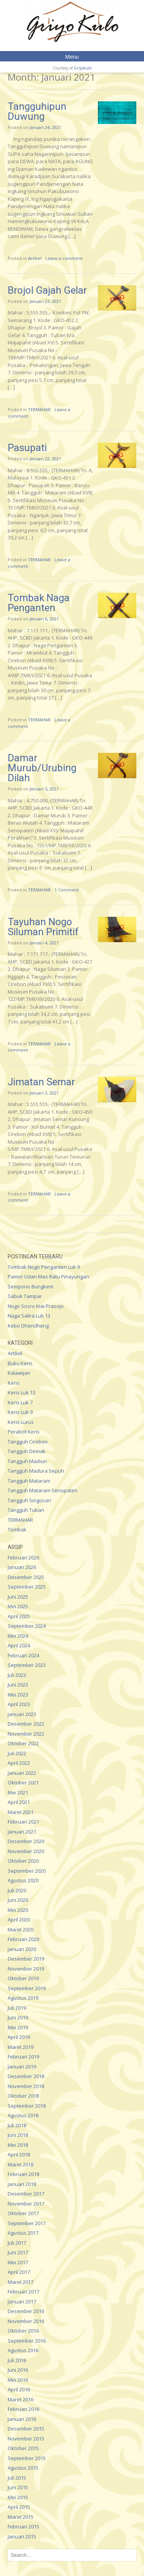  Describe the element at coordinates (22, 2536) in the screenshot. I see `Januari 2015` at that location.